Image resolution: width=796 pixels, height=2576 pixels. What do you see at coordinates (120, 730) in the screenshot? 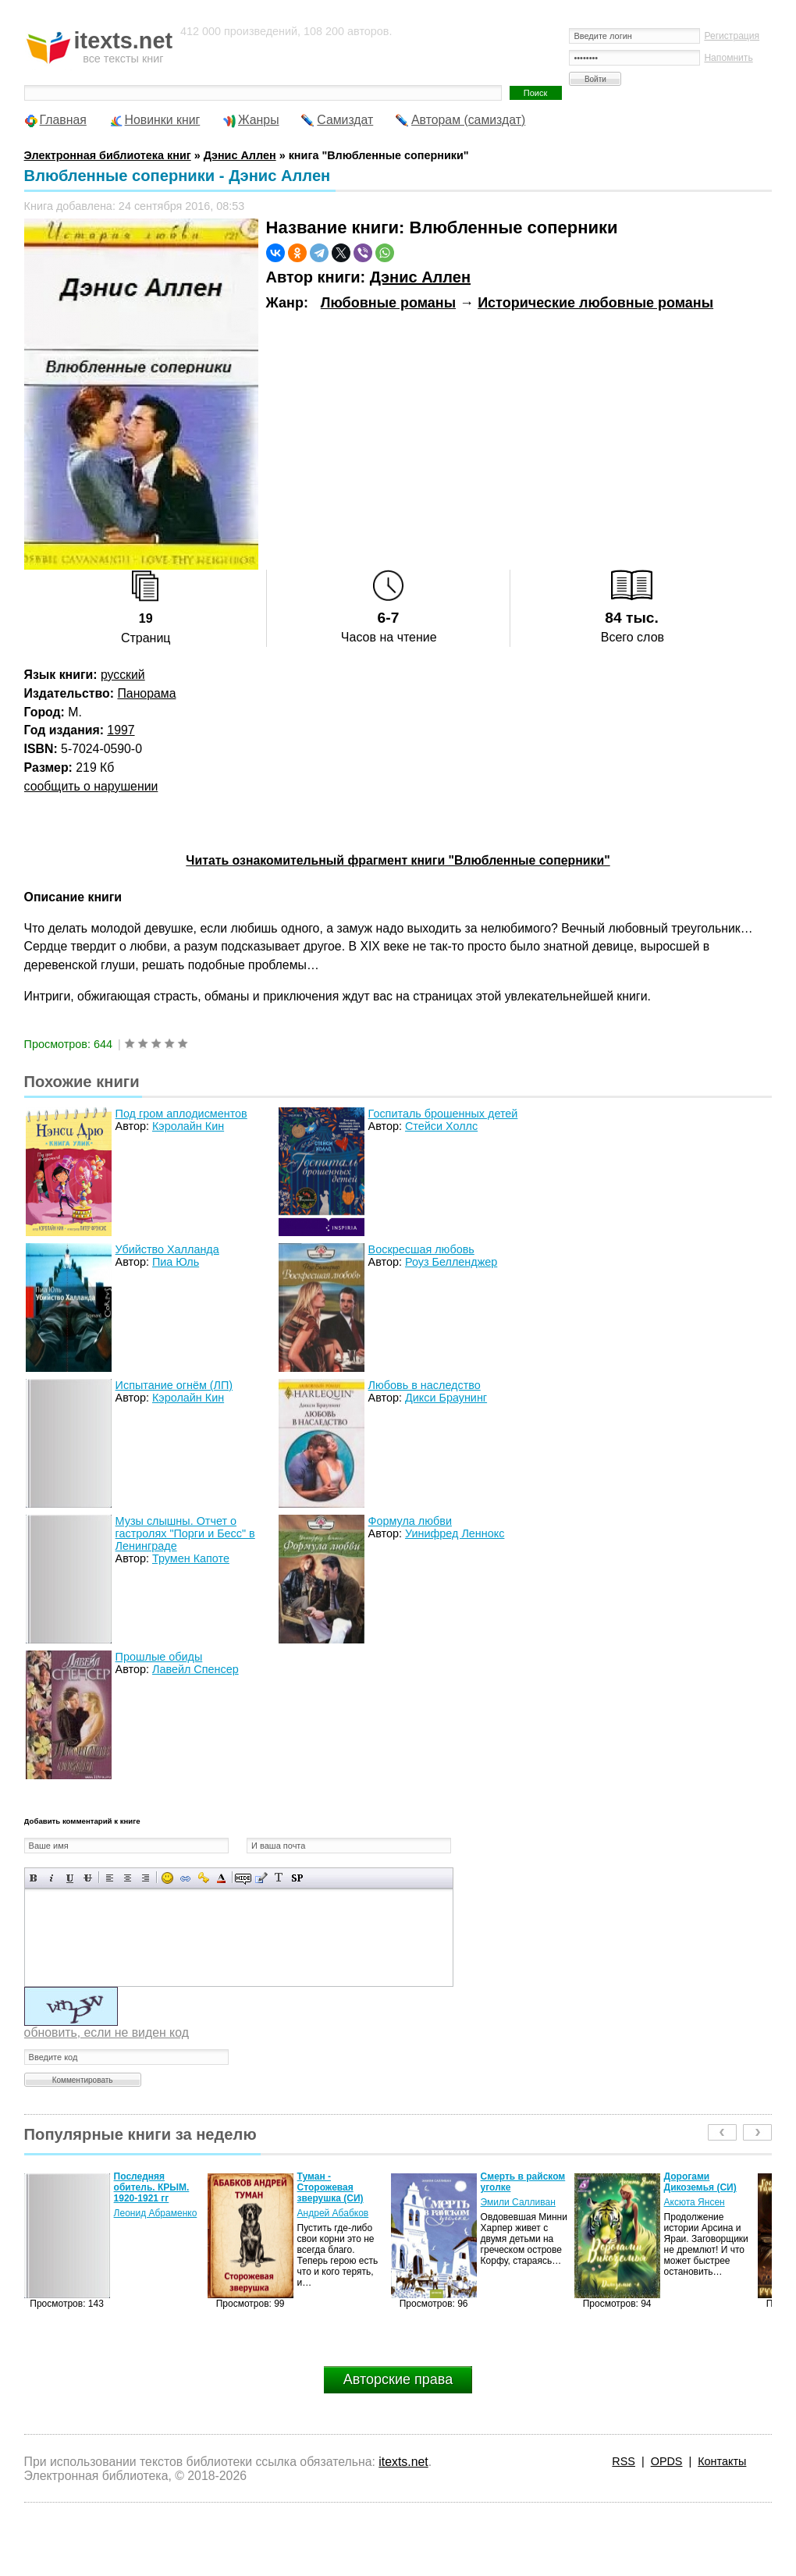
I see `1997` at bounding box center [120, 730].